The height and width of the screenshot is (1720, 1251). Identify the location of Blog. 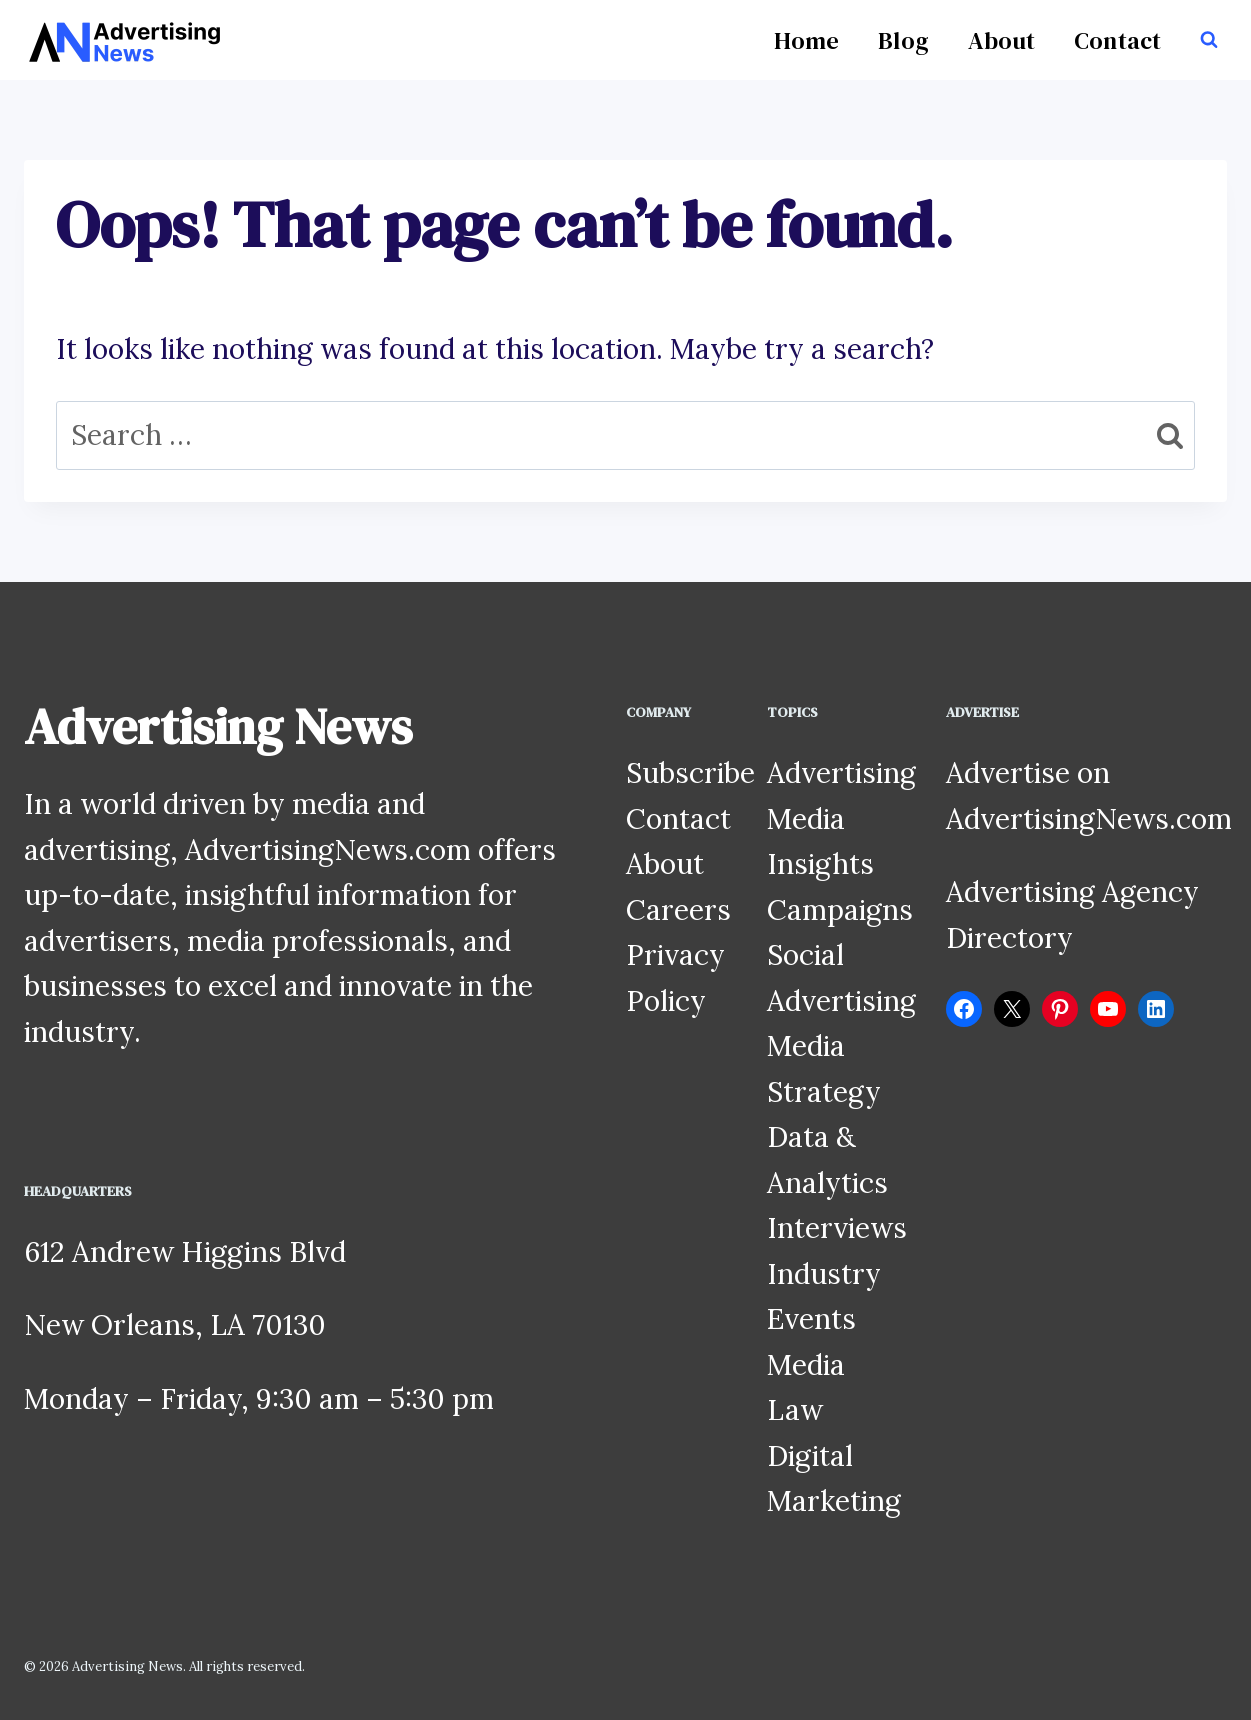
(903, 40).